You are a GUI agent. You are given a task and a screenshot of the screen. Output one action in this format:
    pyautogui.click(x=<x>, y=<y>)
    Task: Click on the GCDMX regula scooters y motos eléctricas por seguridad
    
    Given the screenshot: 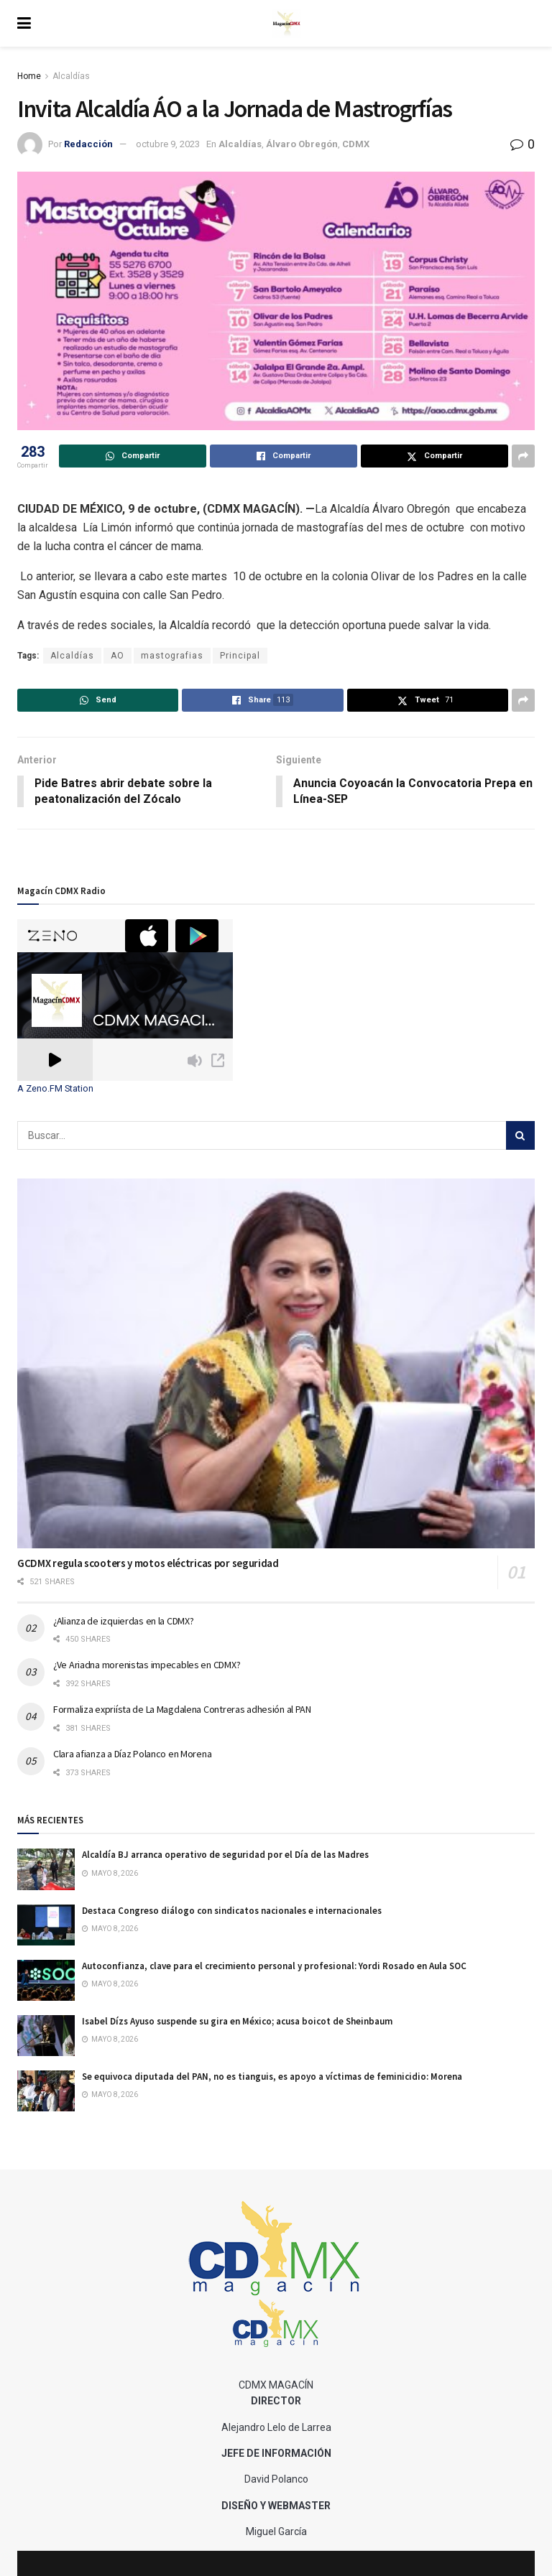 What is the action you would take?
    pyautogui.click(x=148, y=1564)
    